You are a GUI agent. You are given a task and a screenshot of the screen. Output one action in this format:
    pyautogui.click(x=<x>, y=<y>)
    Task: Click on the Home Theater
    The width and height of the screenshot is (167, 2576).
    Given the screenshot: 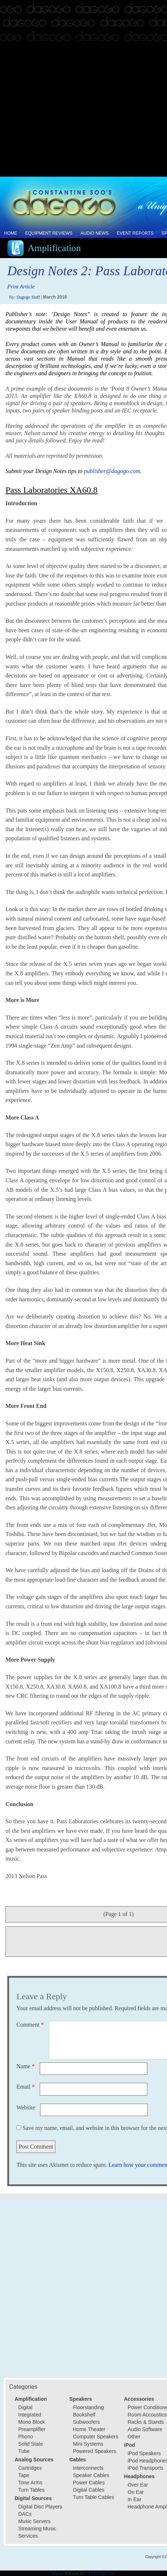 What is the action you would take?
    pyautogui.click(x=89, y=2429)
    